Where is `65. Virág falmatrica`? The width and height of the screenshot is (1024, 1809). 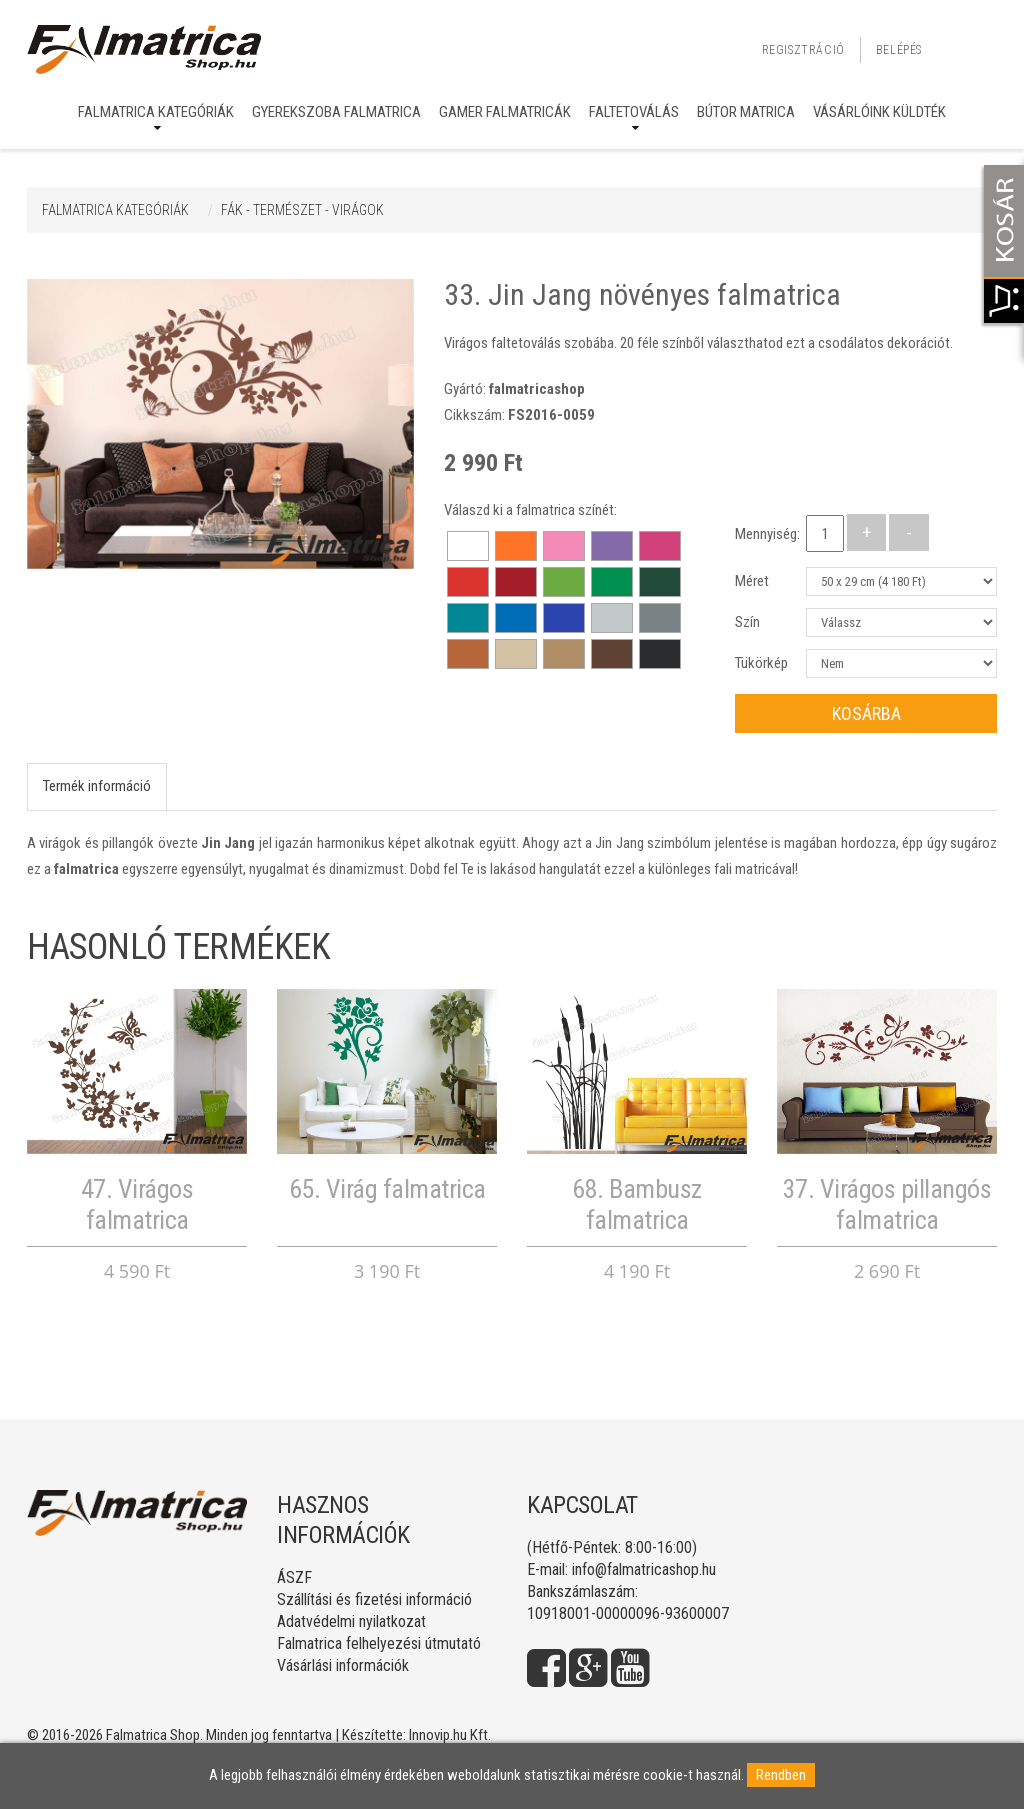 65. Virág falmatrica is located at coordinates (387, 1189).